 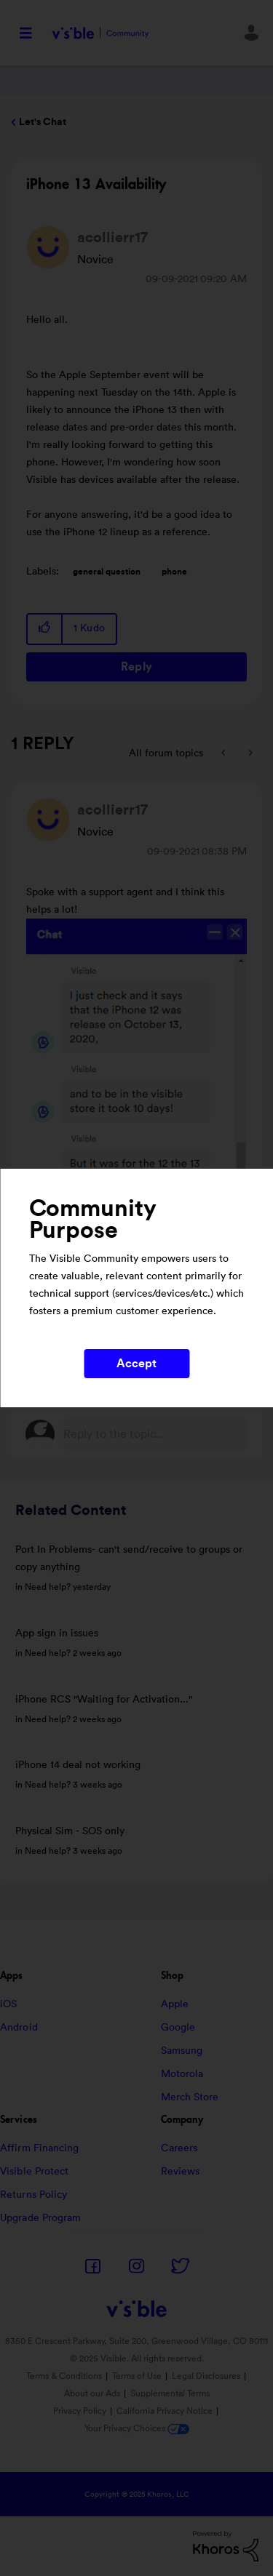 I want to click on Reply [Reply to iPhone 13 Availability post], so click(x=136, y=667).